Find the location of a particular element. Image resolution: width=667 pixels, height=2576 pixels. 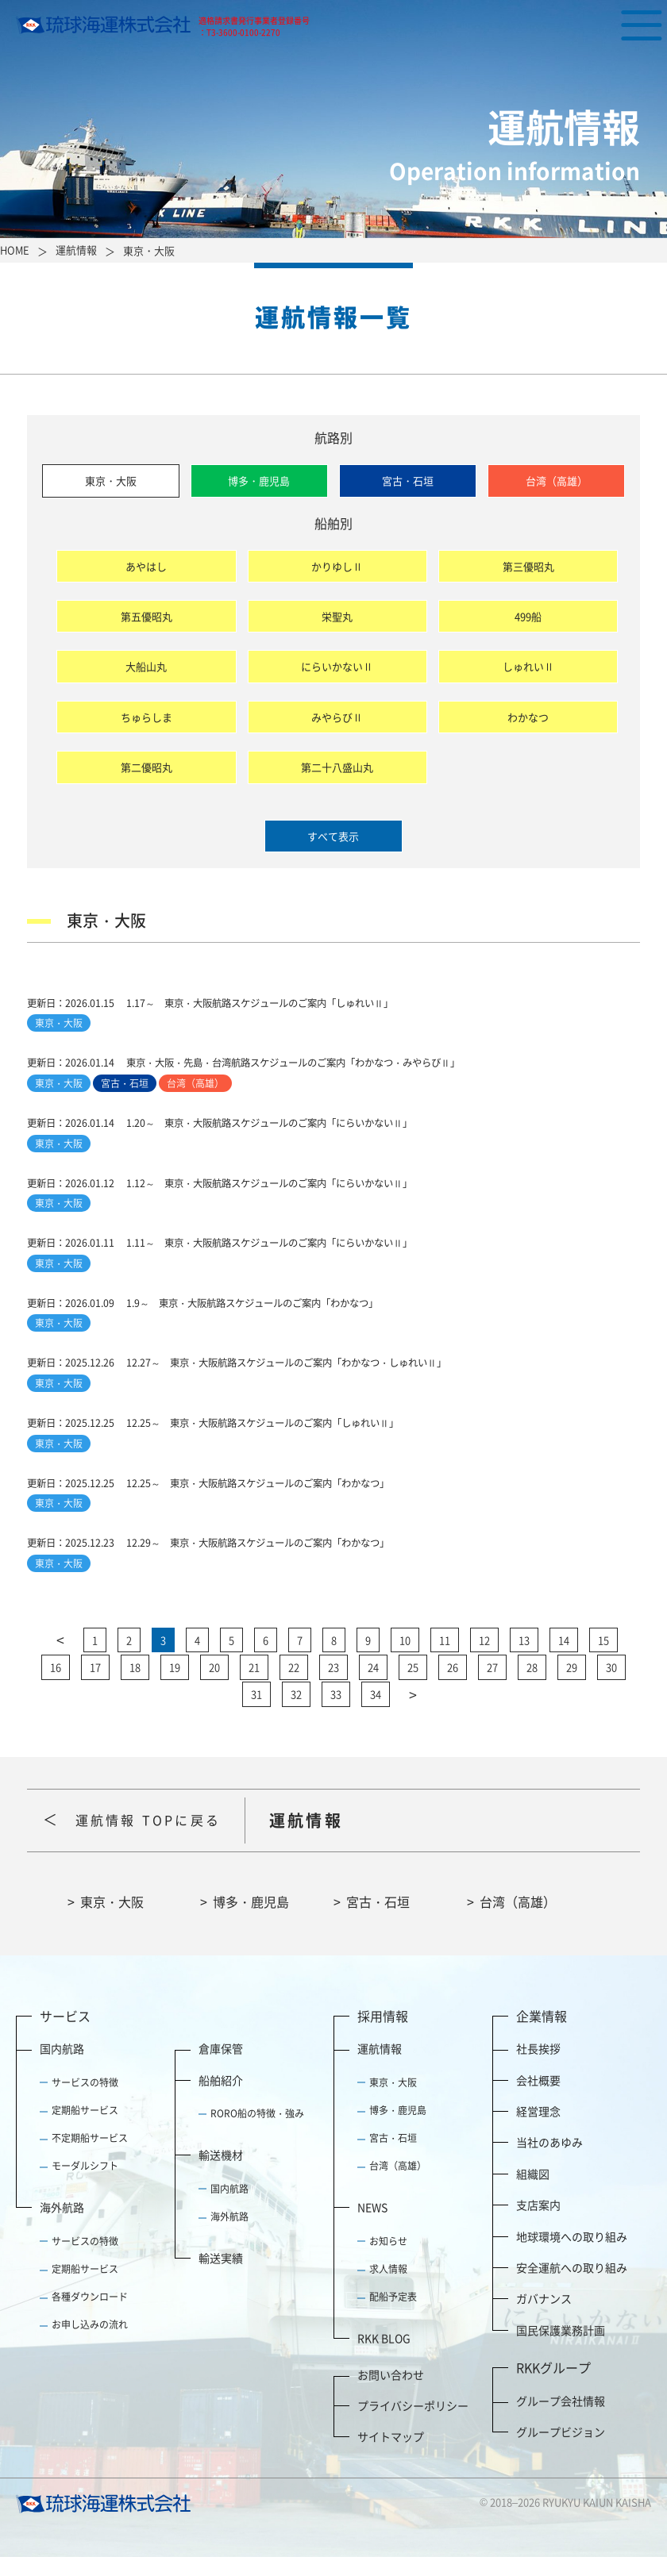

31 is located at coordinates (256, 1713).